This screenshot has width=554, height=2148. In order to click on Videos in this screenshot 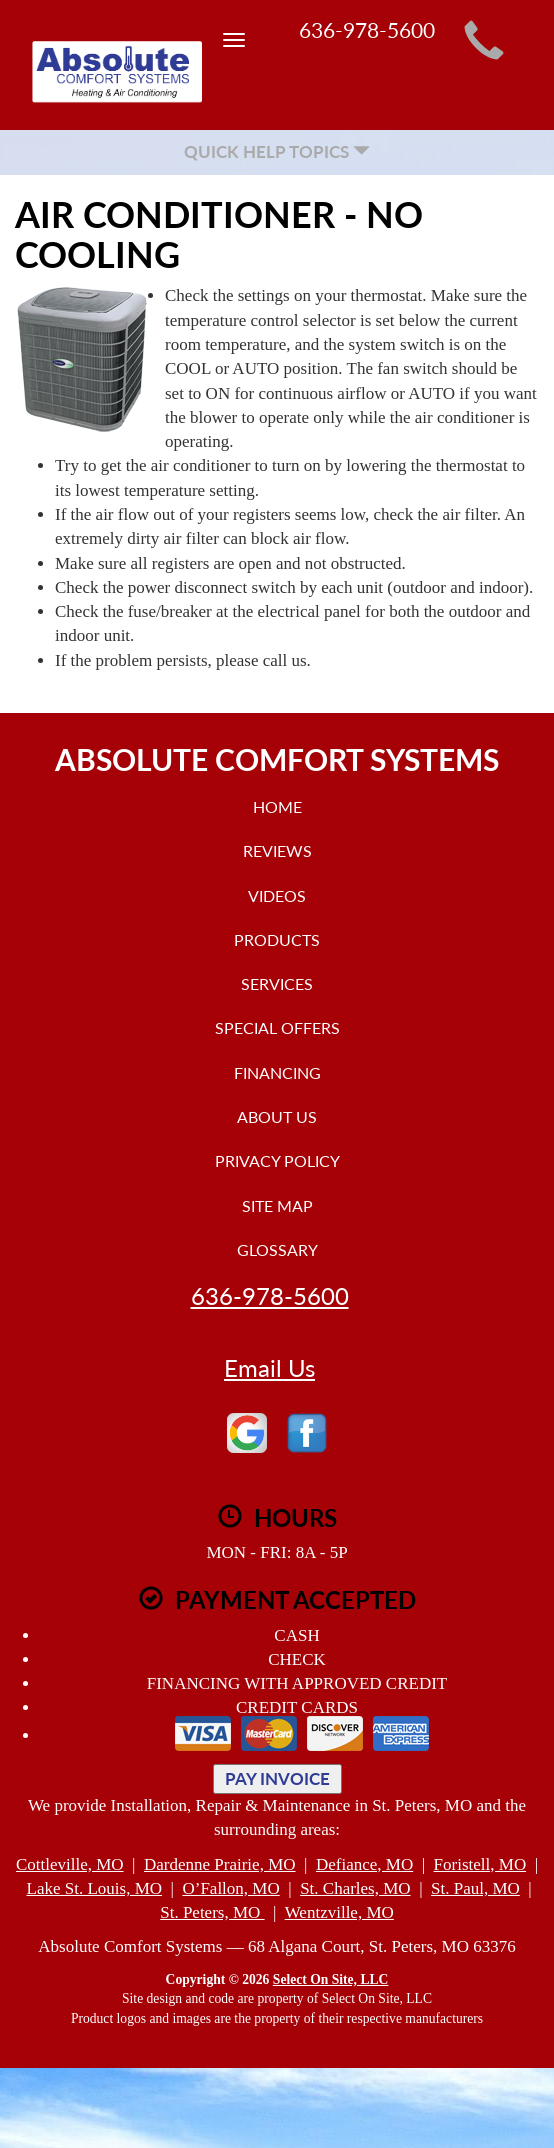, I will do `click(277, 895)`.